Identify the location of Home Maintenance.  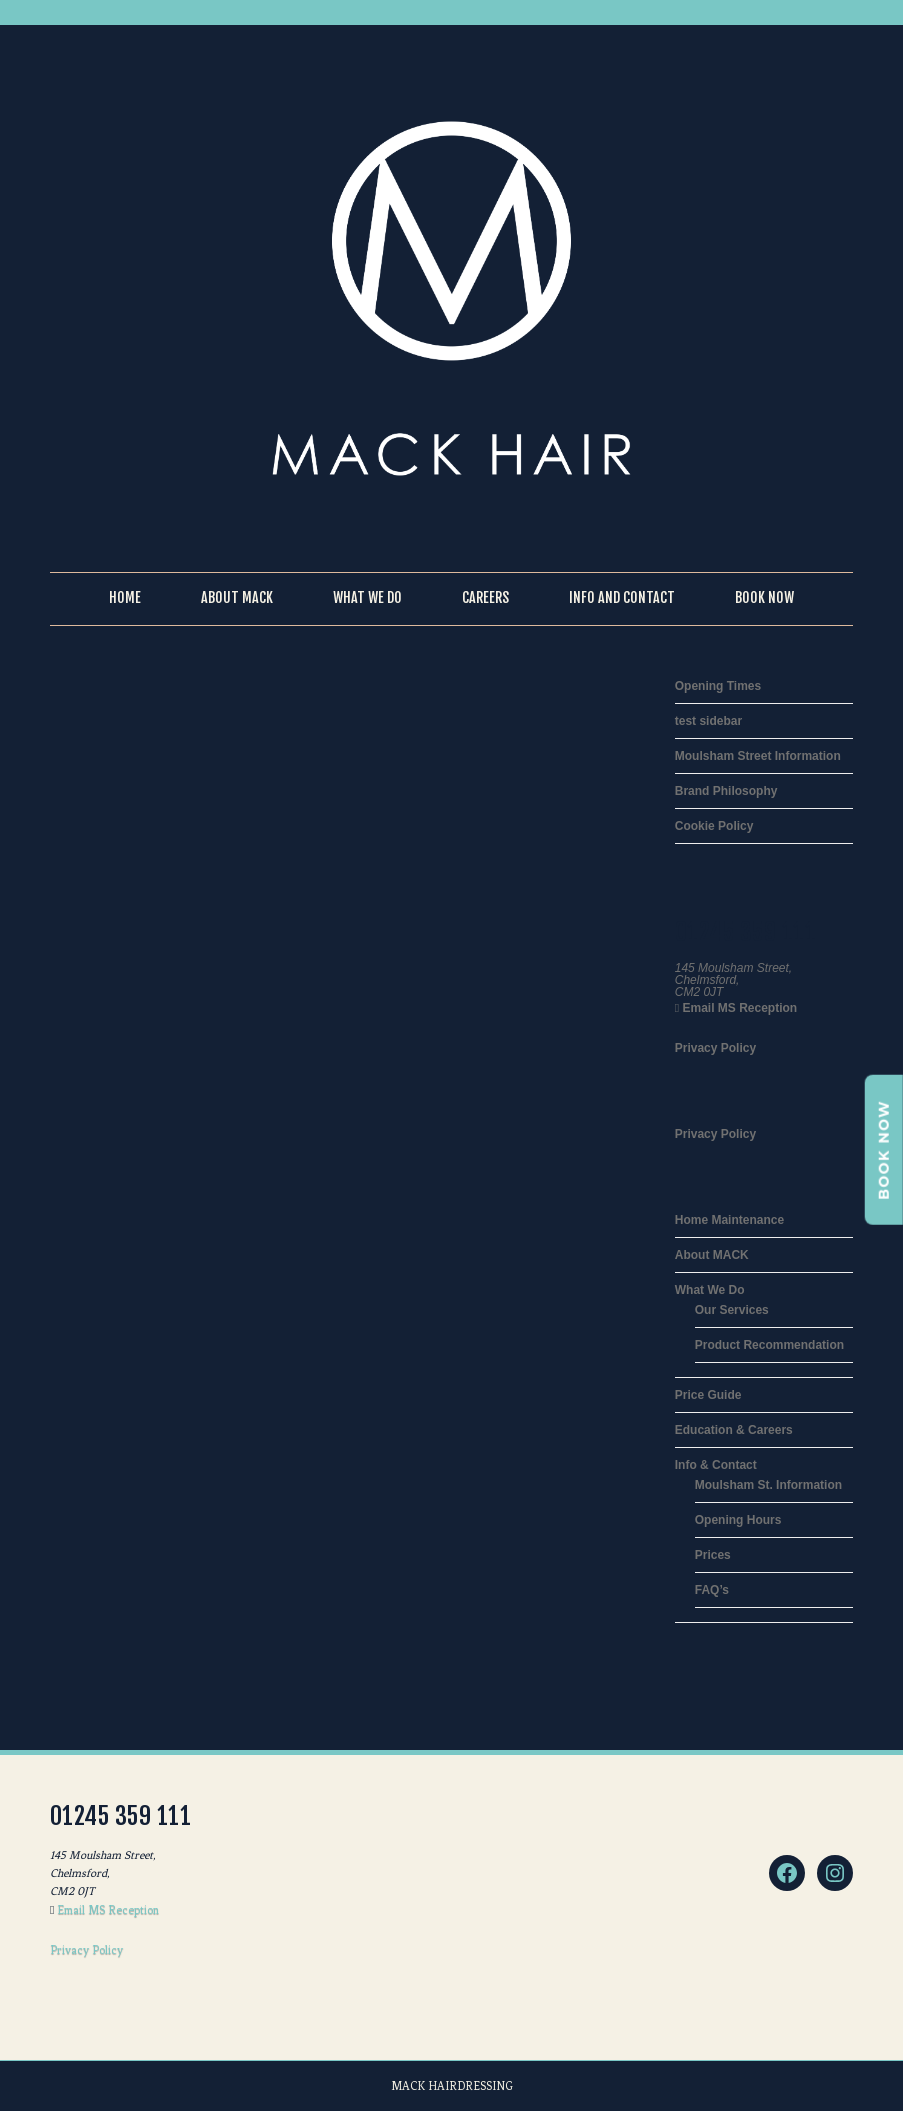
(729, 1220).